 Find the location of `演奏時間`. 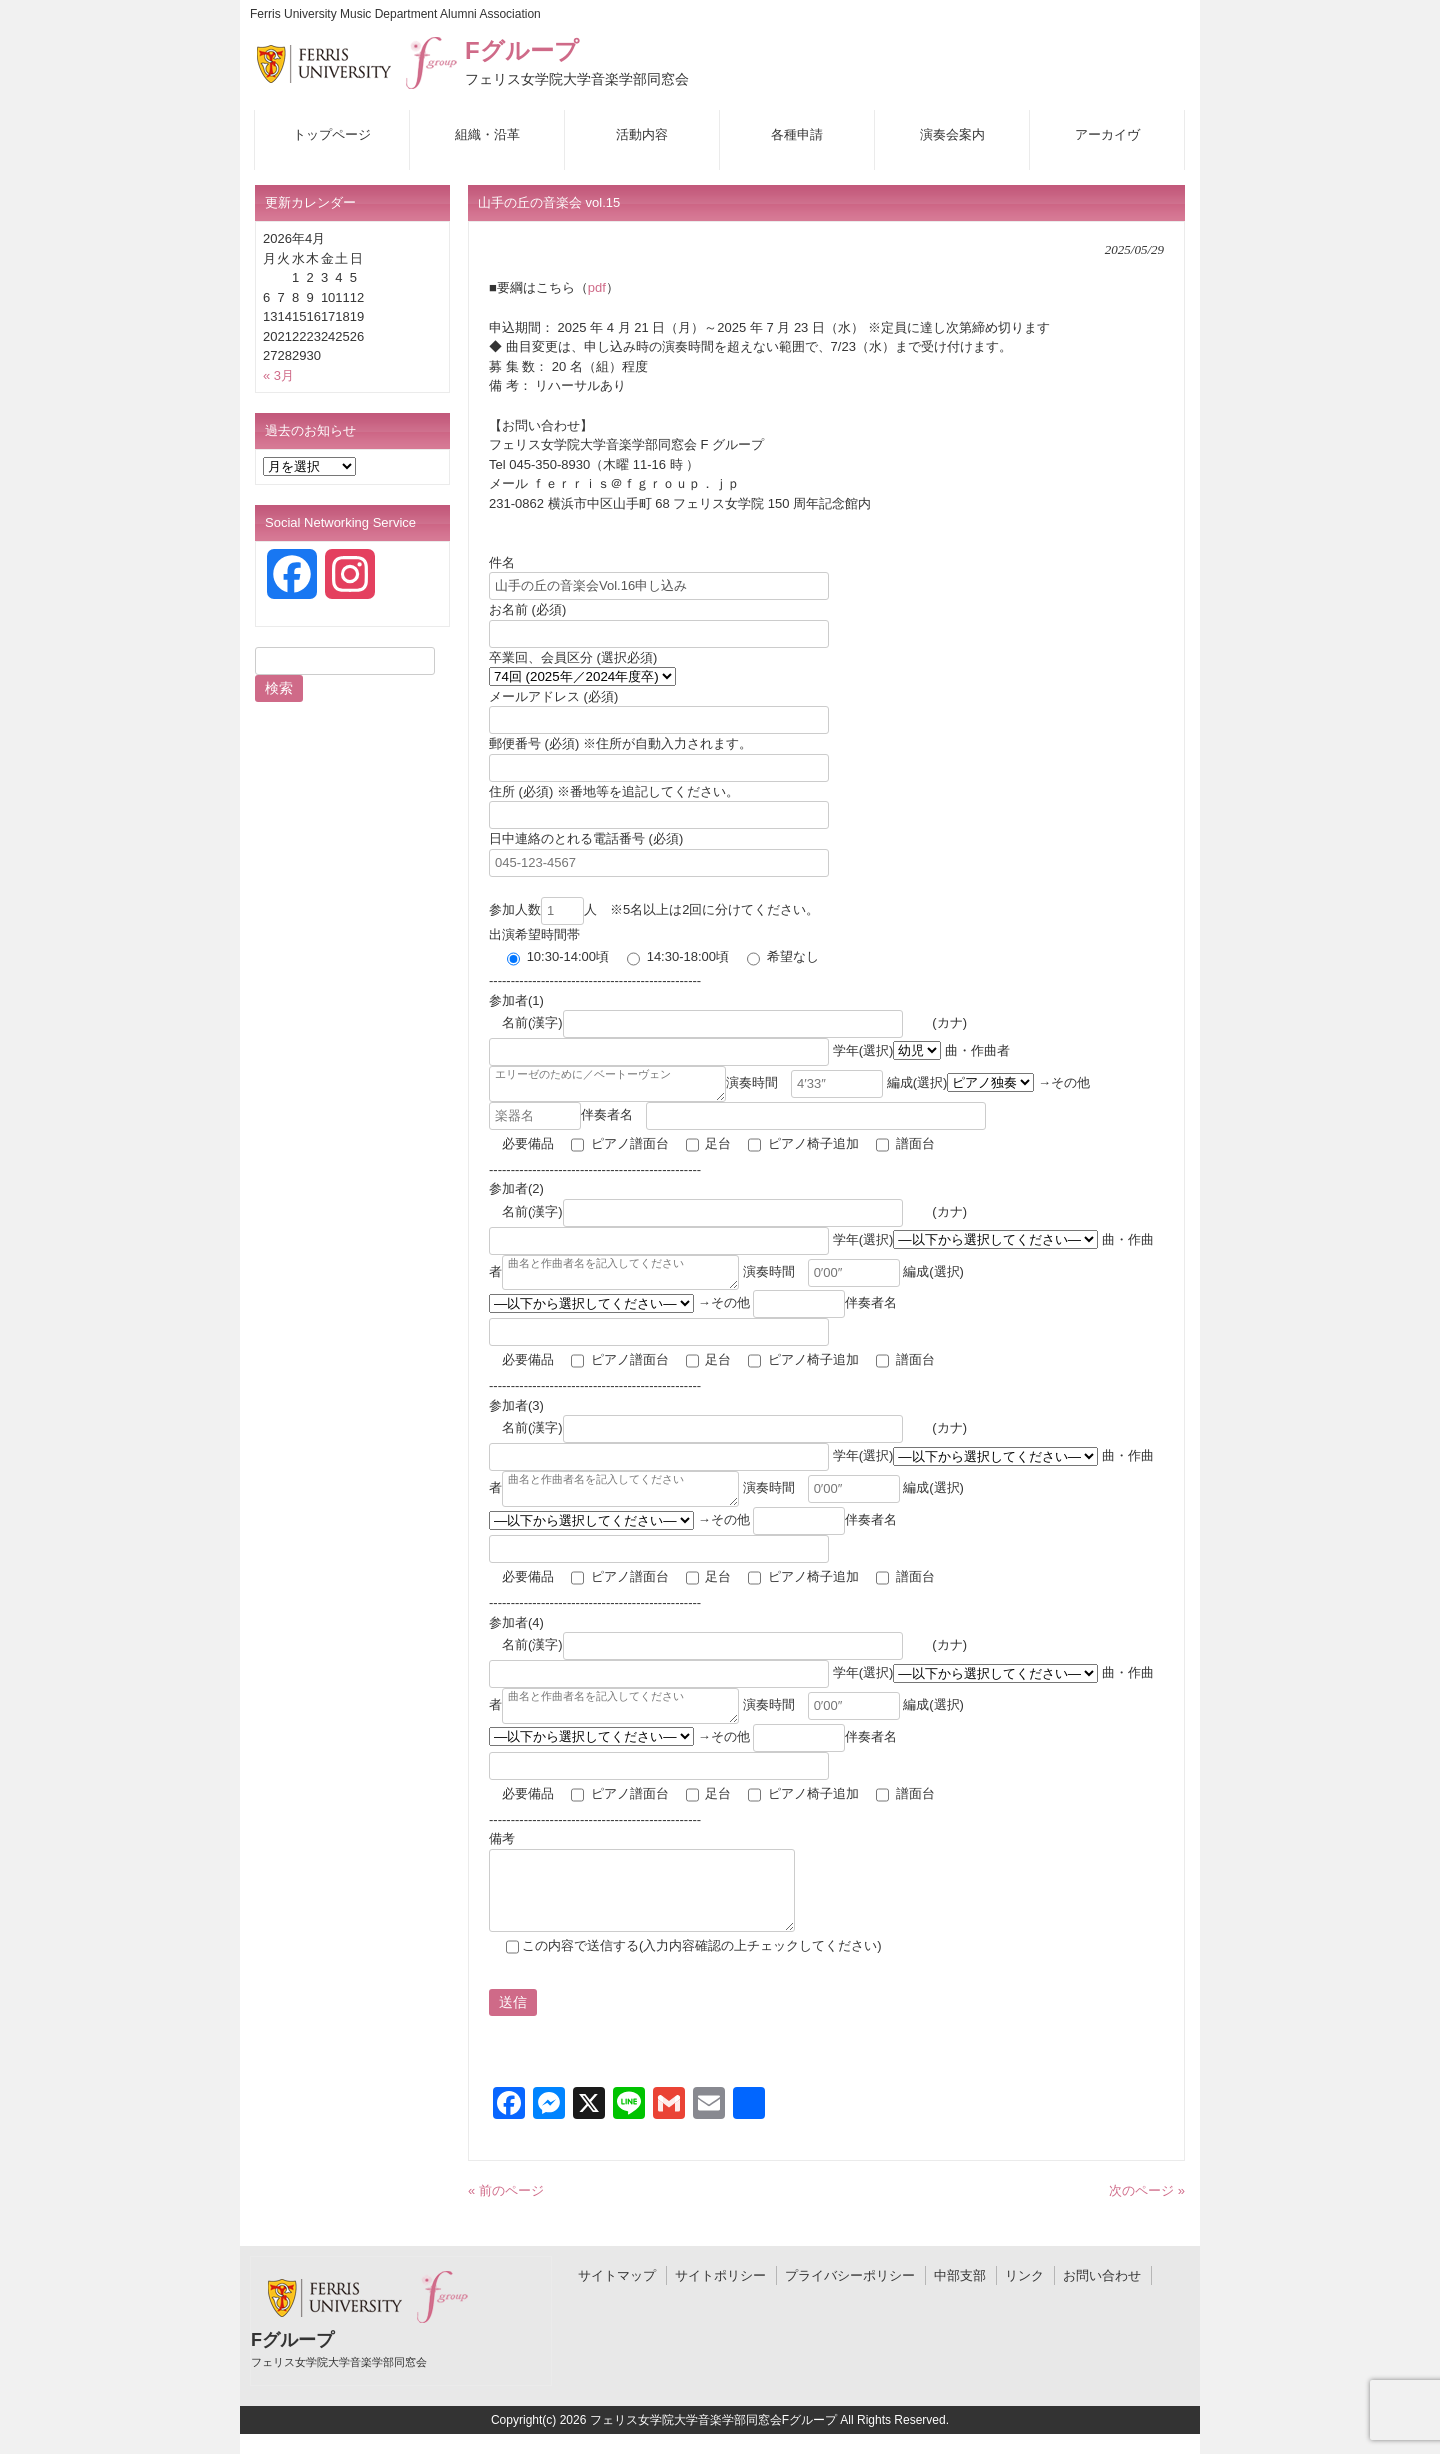

演奏時間 is located at coordinates (827, 1082).